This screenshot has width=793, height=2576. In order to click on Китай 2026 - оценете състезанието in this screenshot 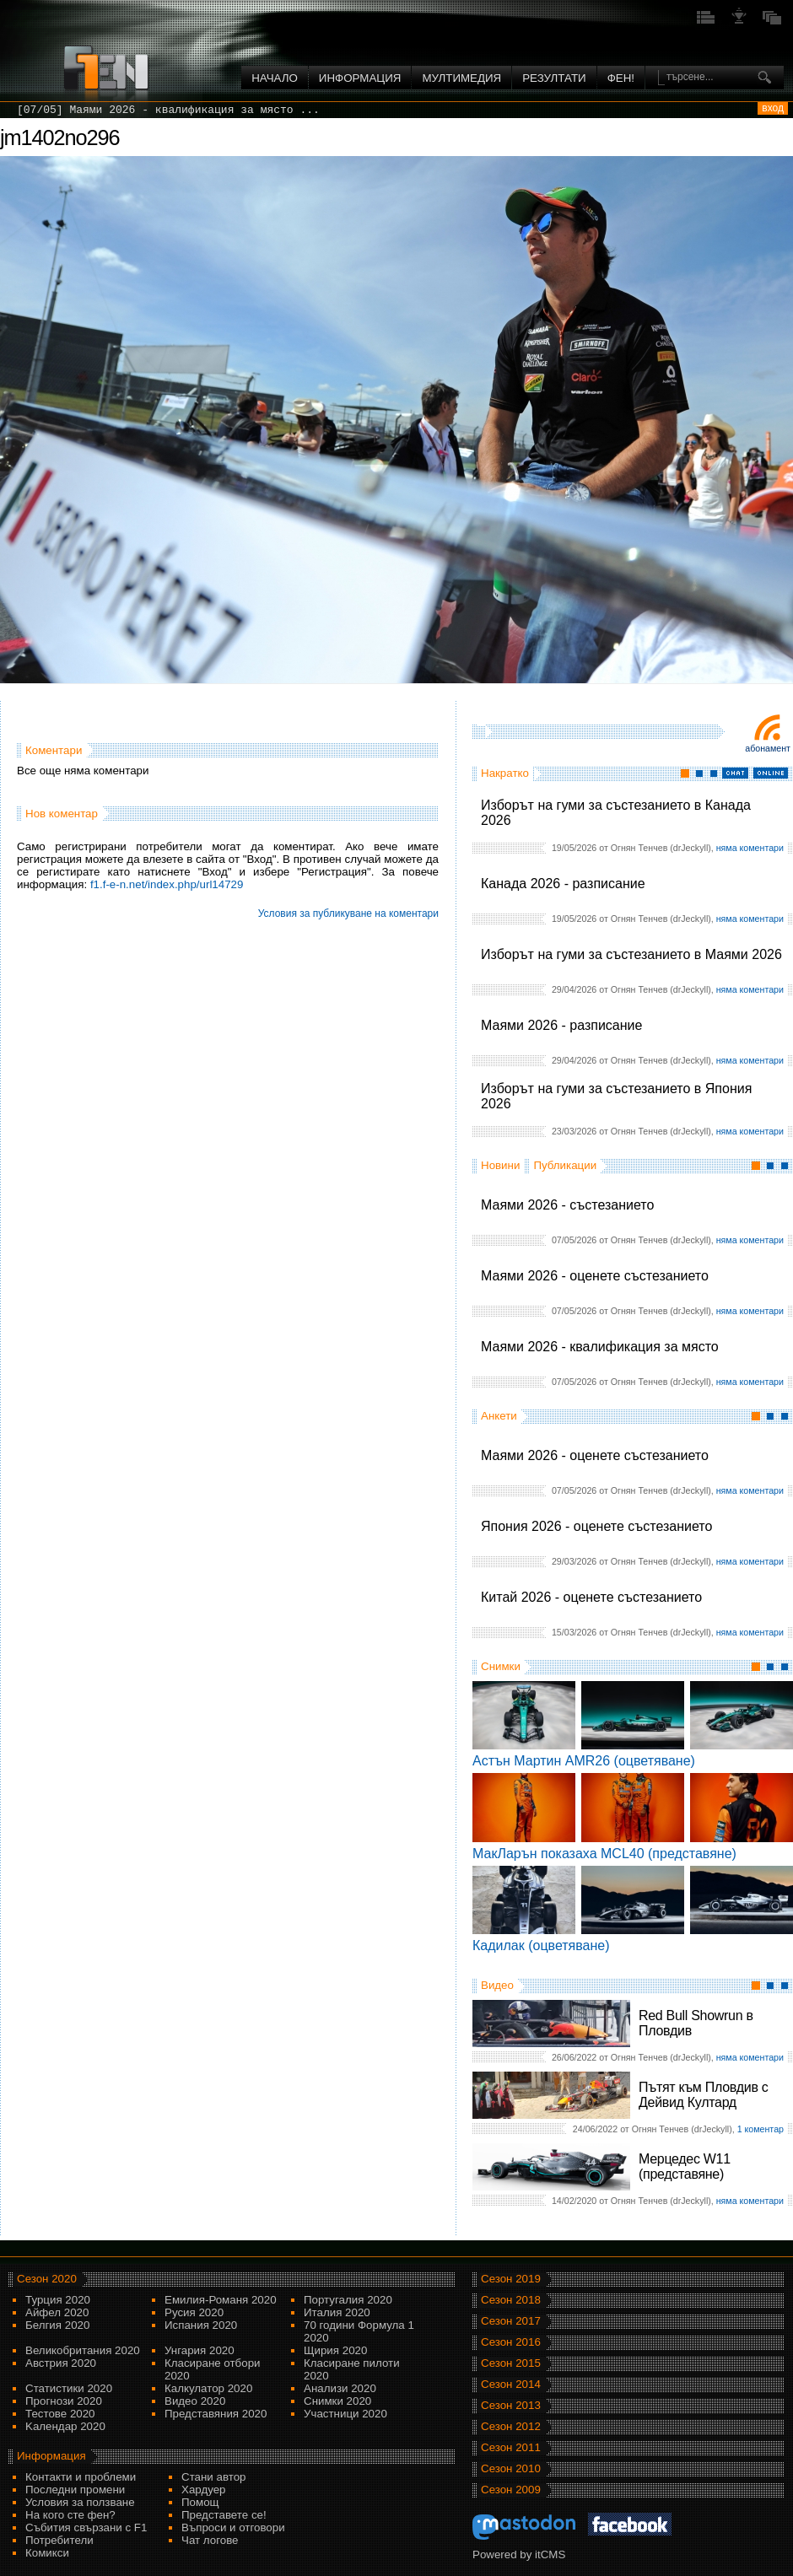, I will do `click(591, 1597)`.